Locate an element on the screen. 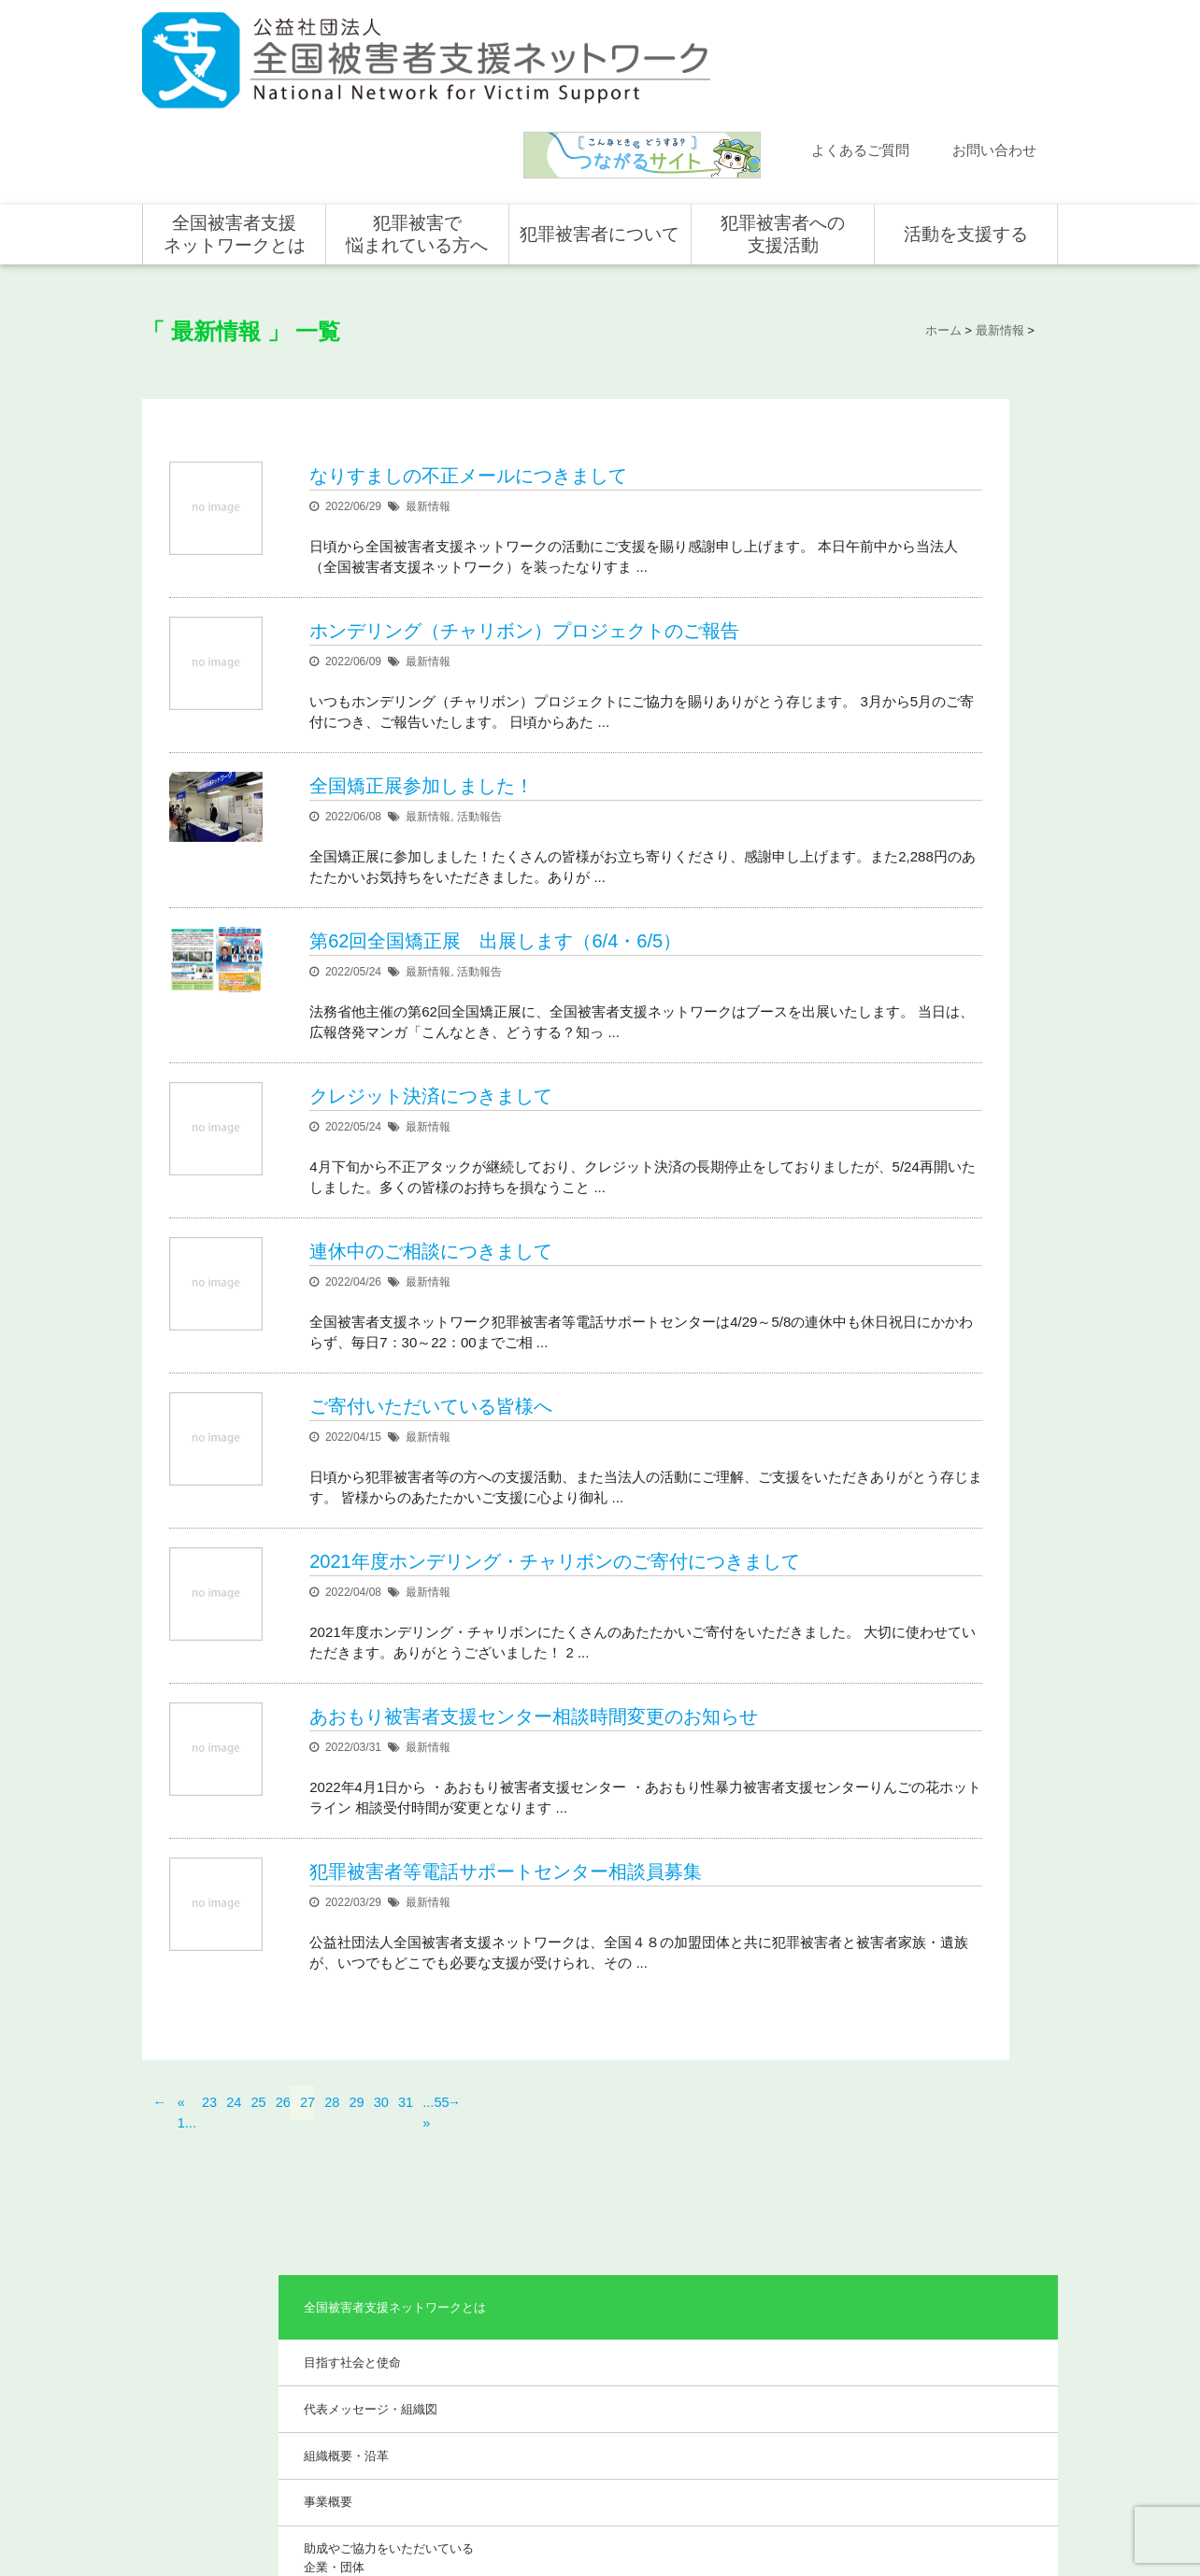 This screenshot has height=2576, width=1200. 犯罪被害者を支援するしくみ is located at coordinates (603, 2355).